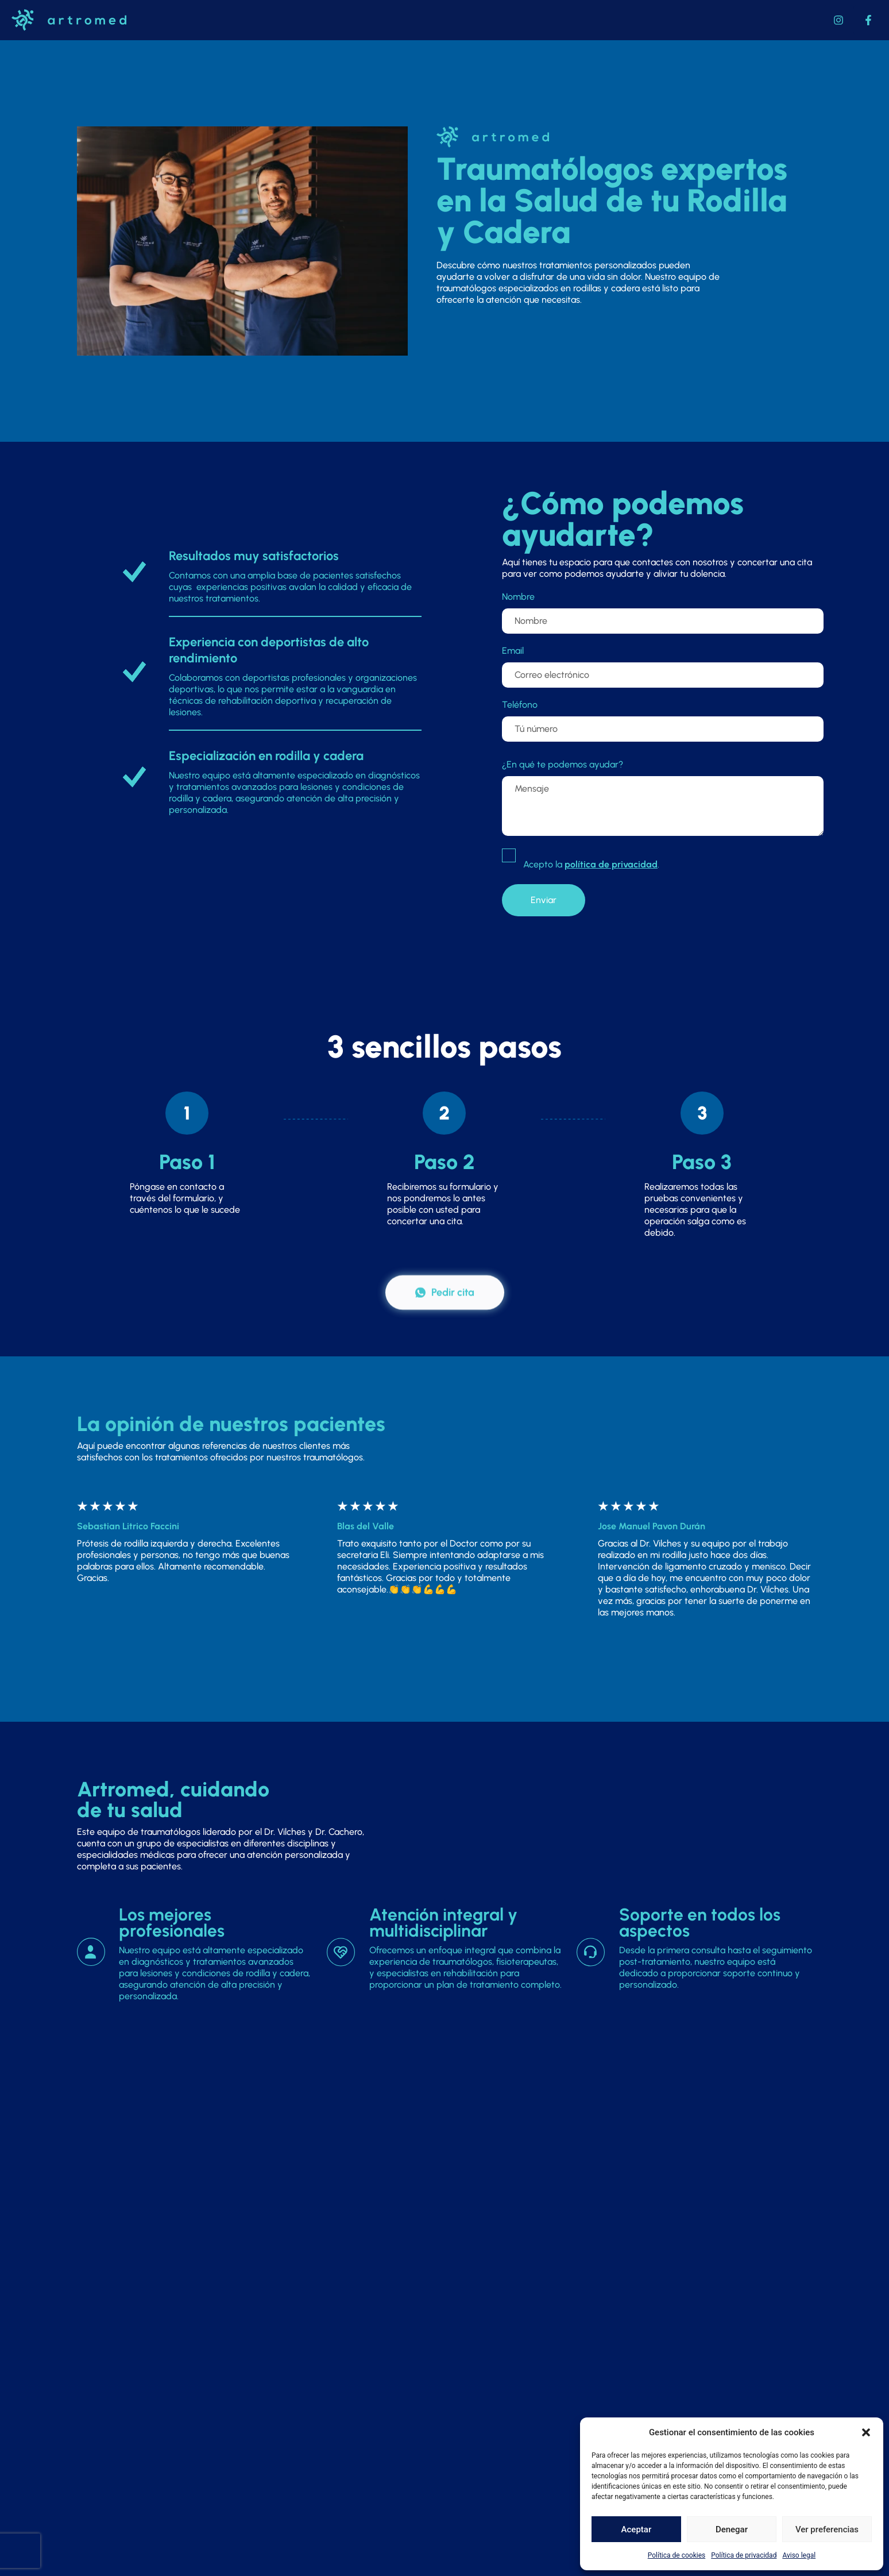 The image size is (889, 2576). What do you see at coordinates (513, 650) in the screenshot?
I see `Email` at bounding box center [513, 650].